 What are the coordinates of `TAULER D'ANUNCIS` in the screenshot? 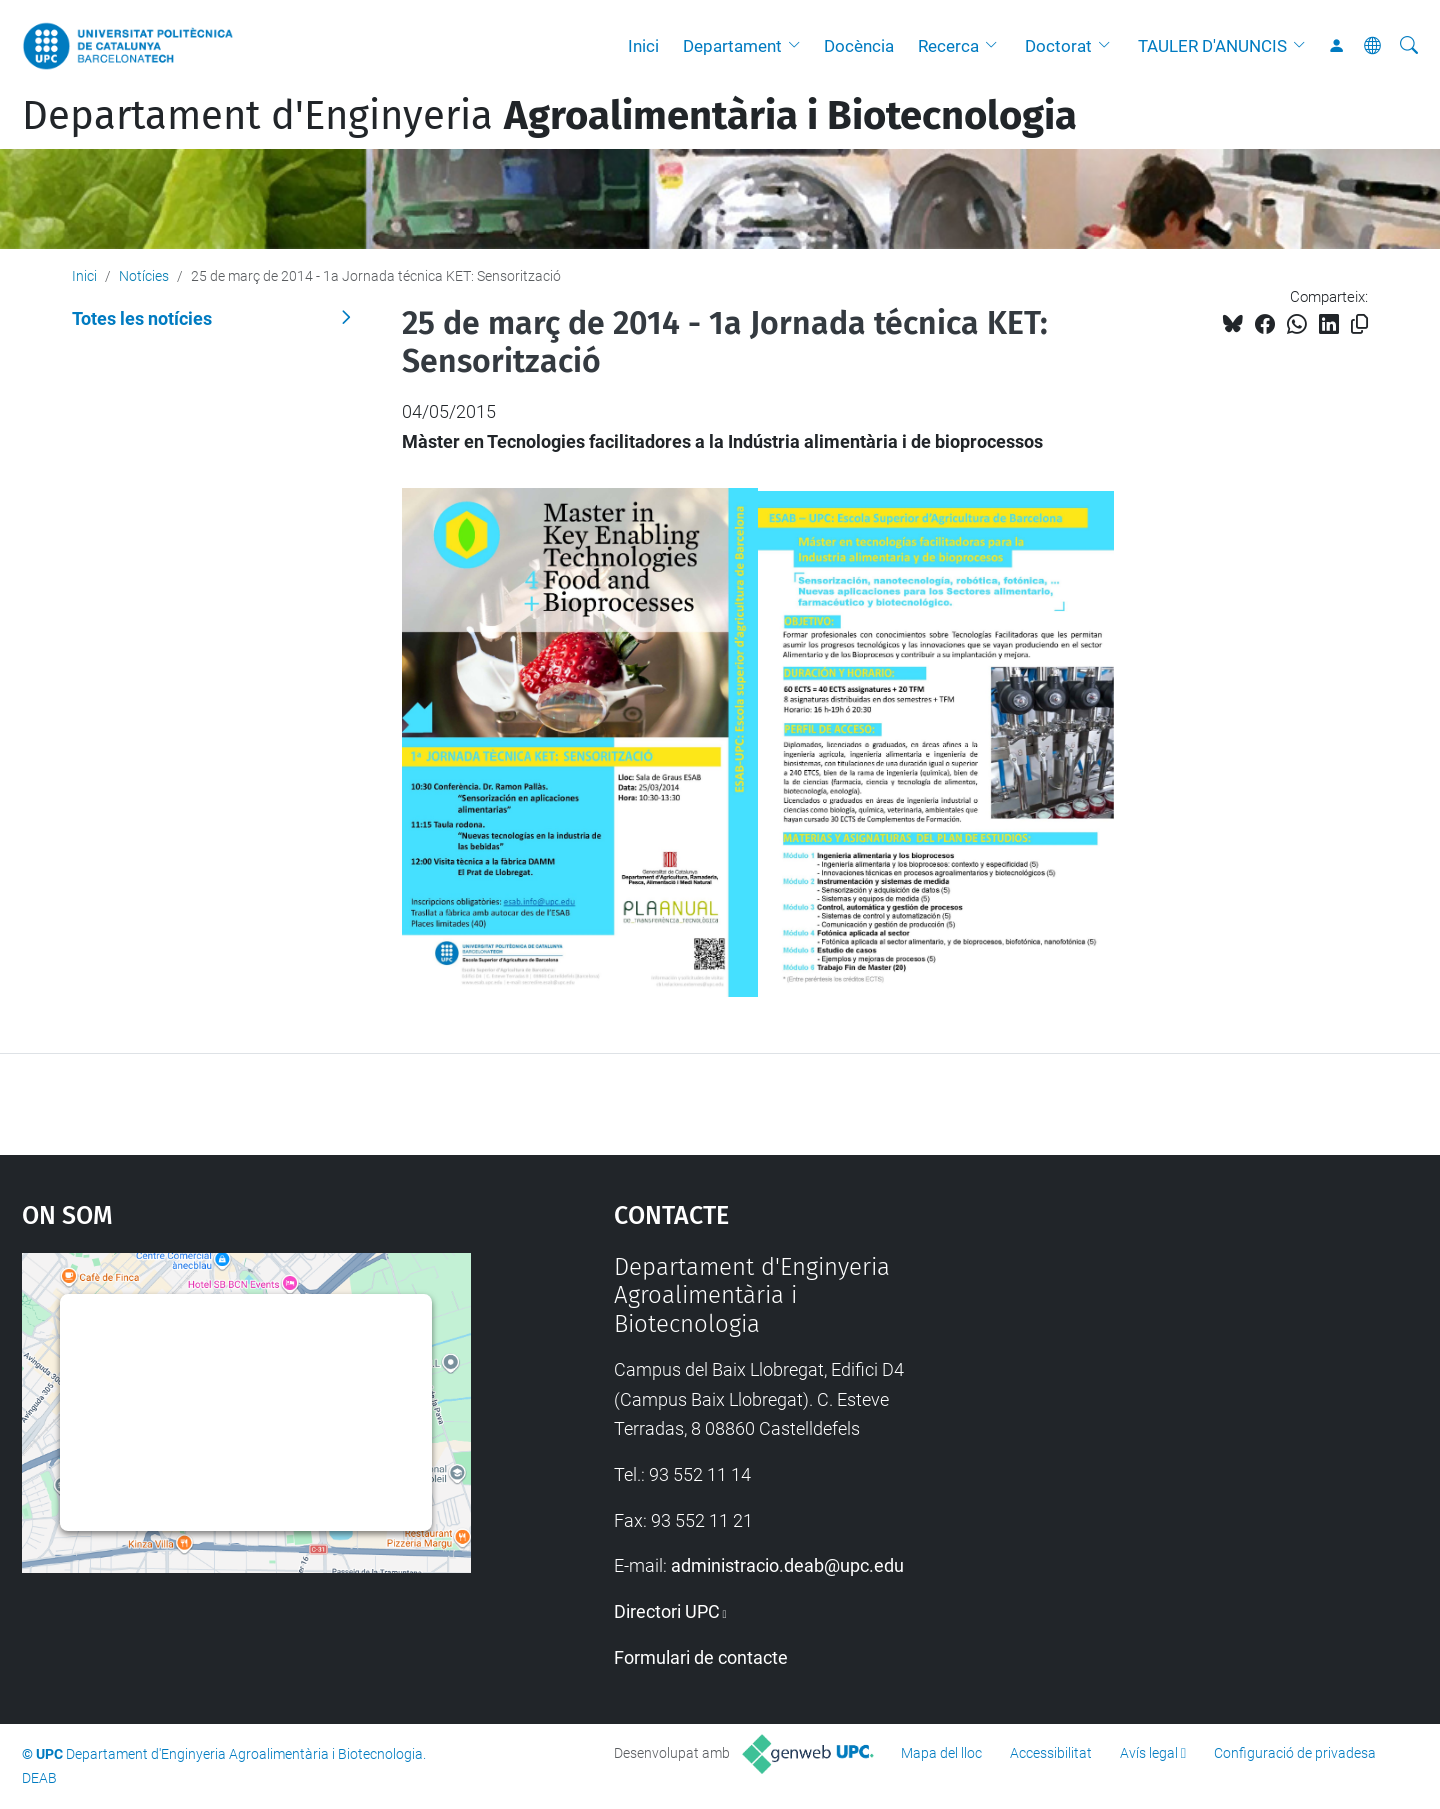 It's located at (1212, 46).